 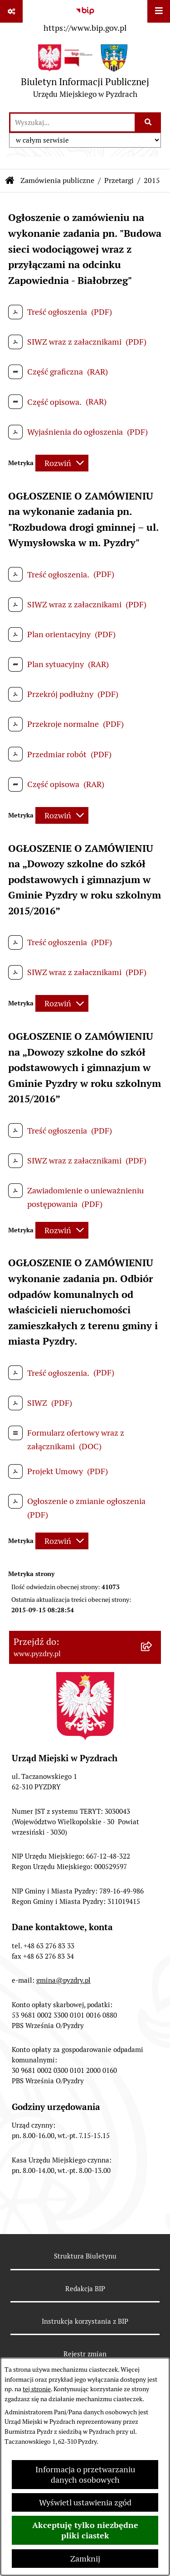 I want to click on Wyświetl ustawienia zgód, so click(x=85, y=2502).